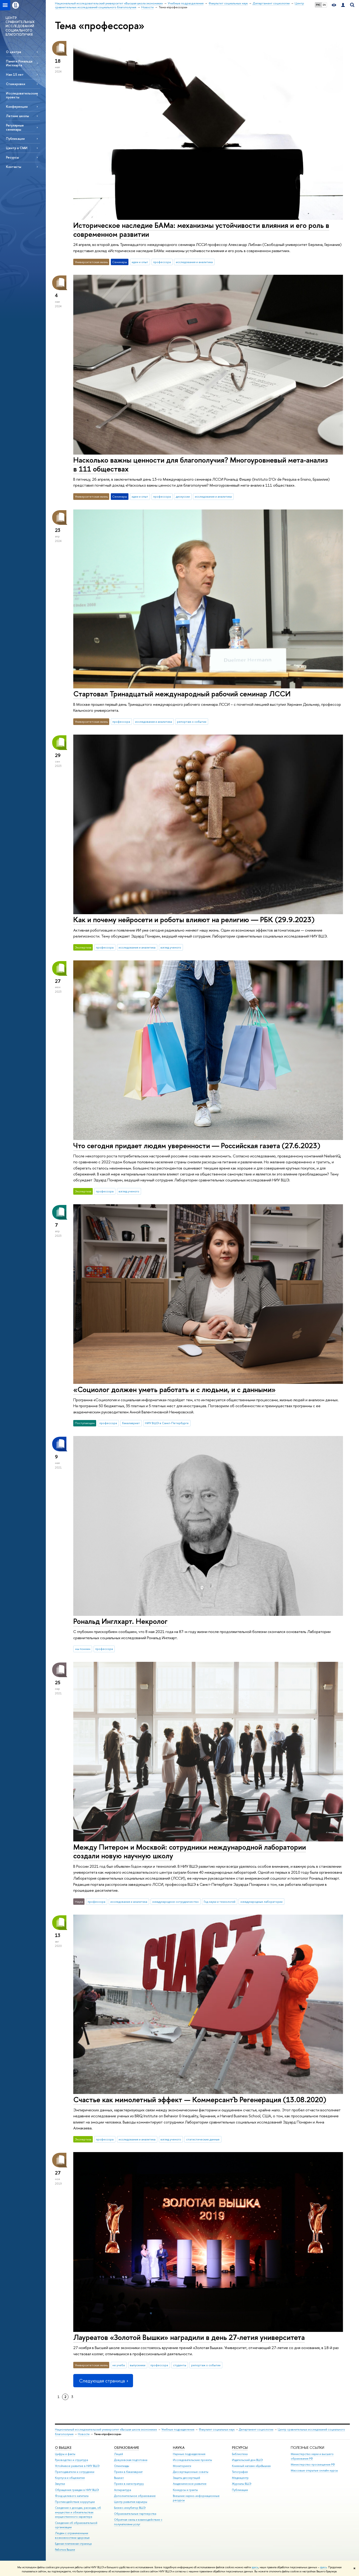 The image size is (359, 2576). I want to click on Регулярные семинары, so click(15, 127).